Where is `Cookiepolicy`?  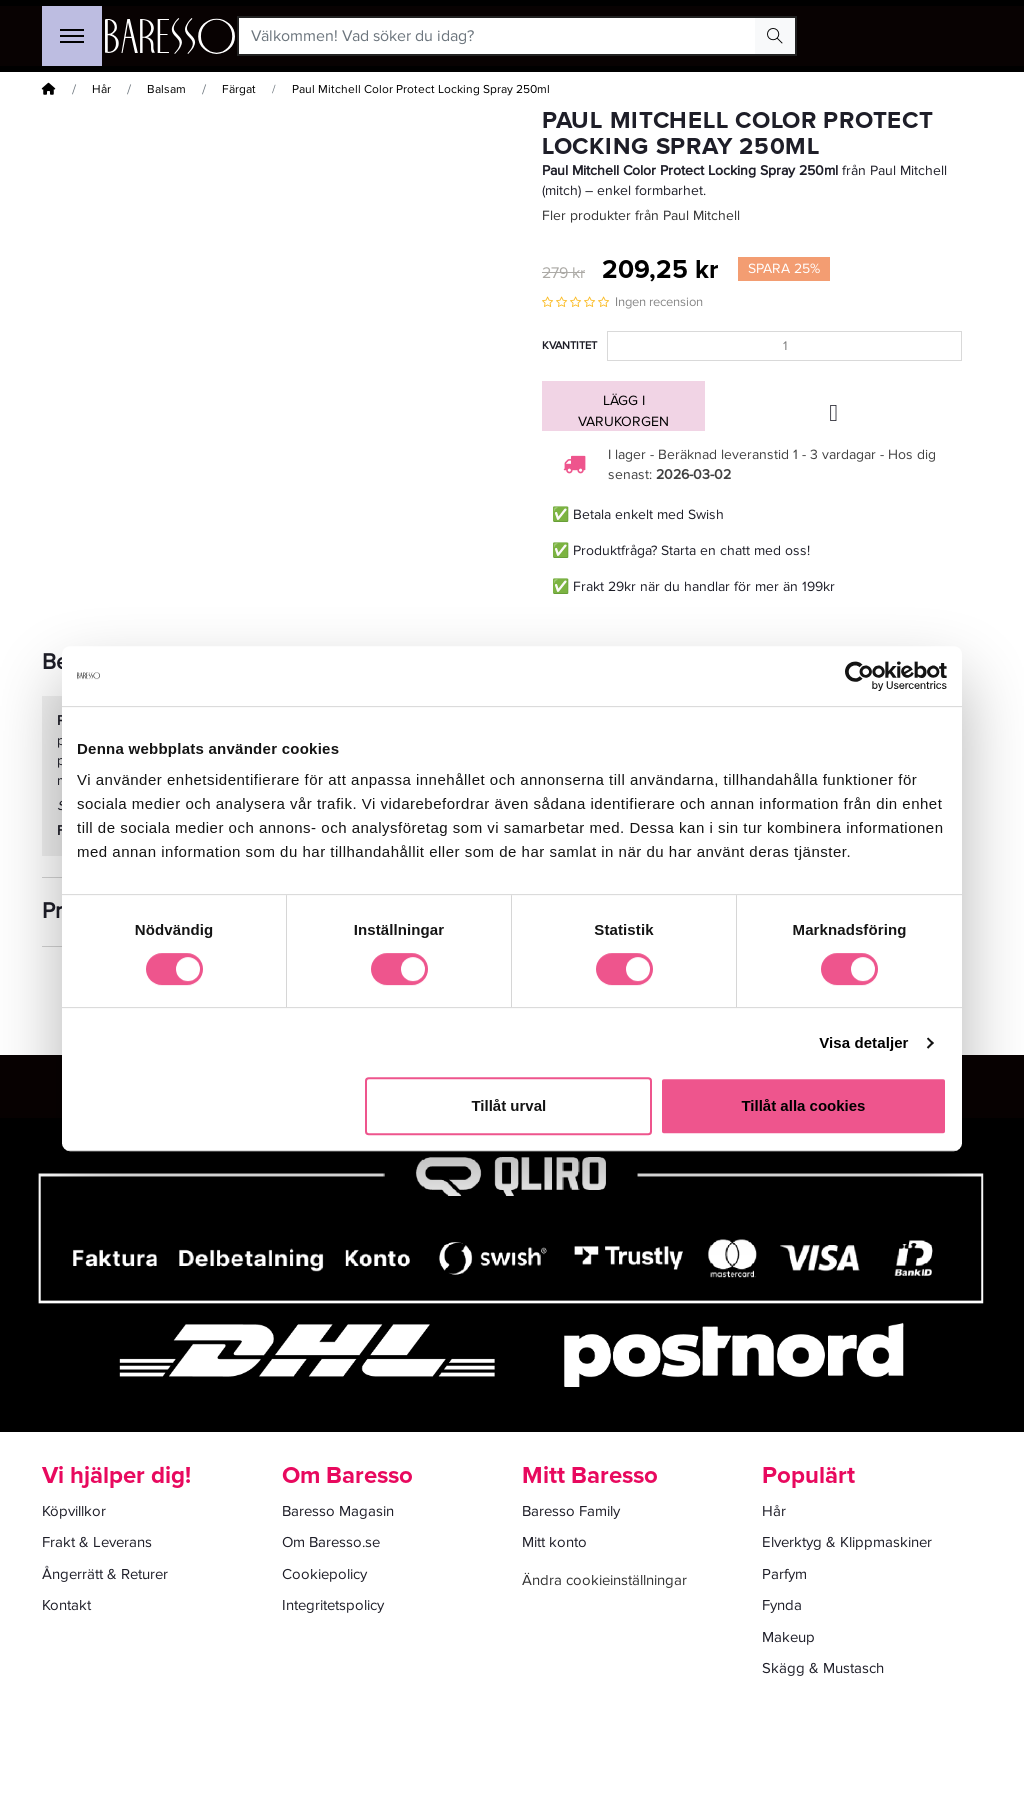
Cookiepolicy is located at coordinates (324, 1574).